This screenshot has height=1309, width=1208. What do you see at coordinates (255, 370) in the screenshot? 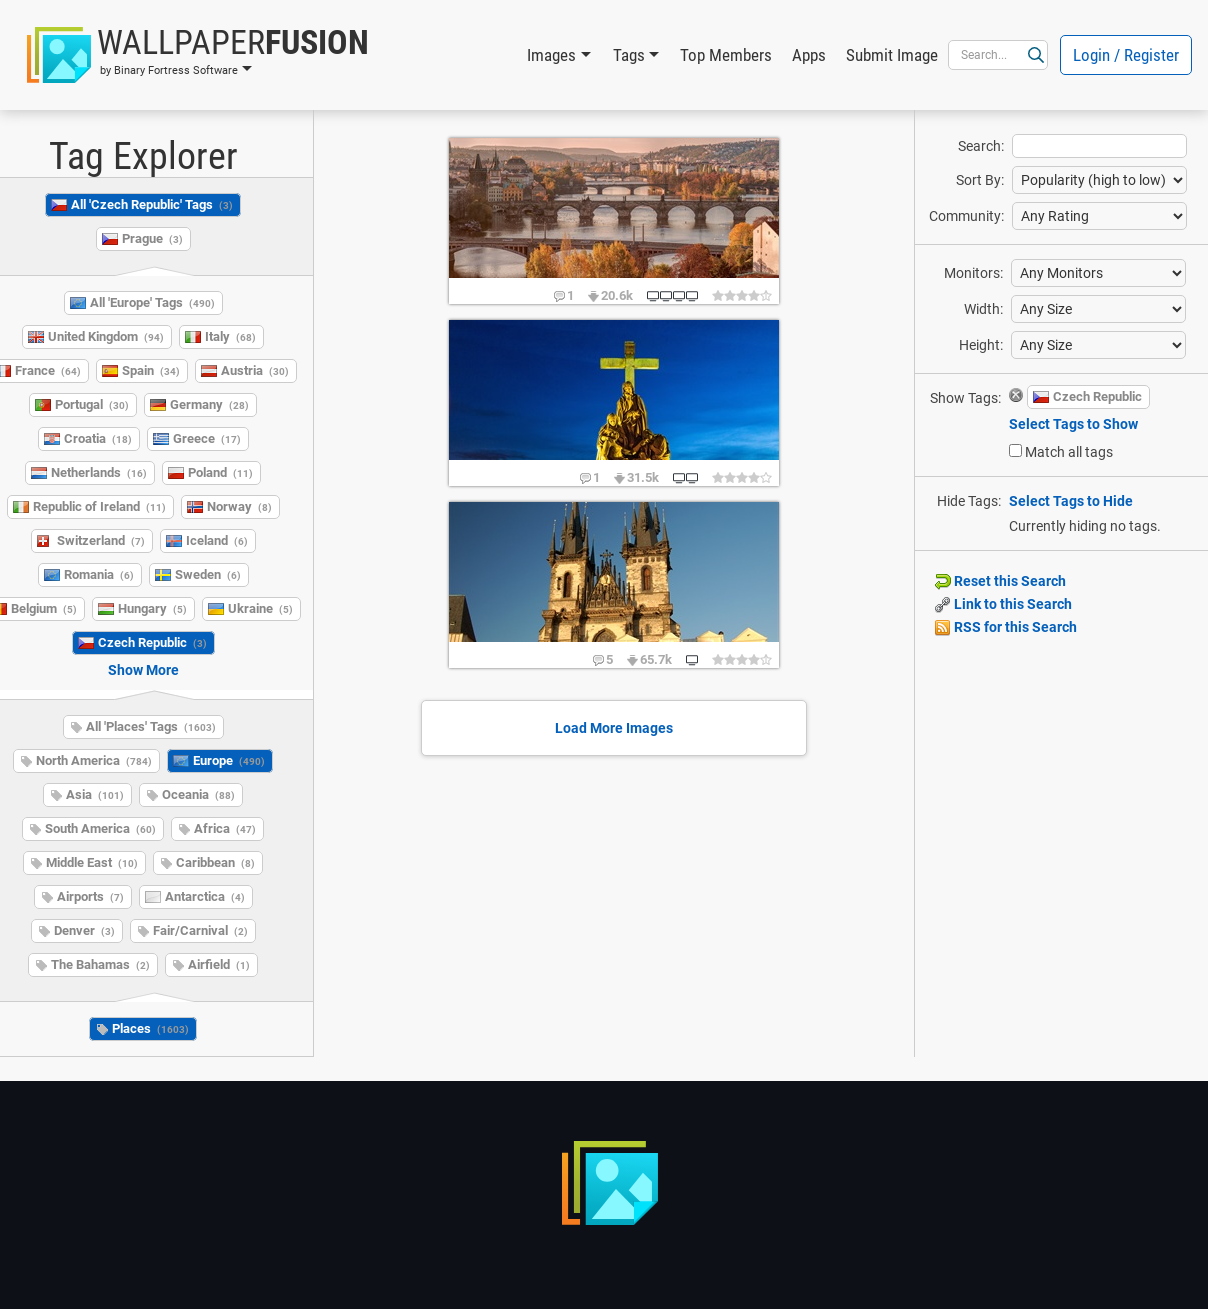
I see `Austria` at bounding box center [255, 370].